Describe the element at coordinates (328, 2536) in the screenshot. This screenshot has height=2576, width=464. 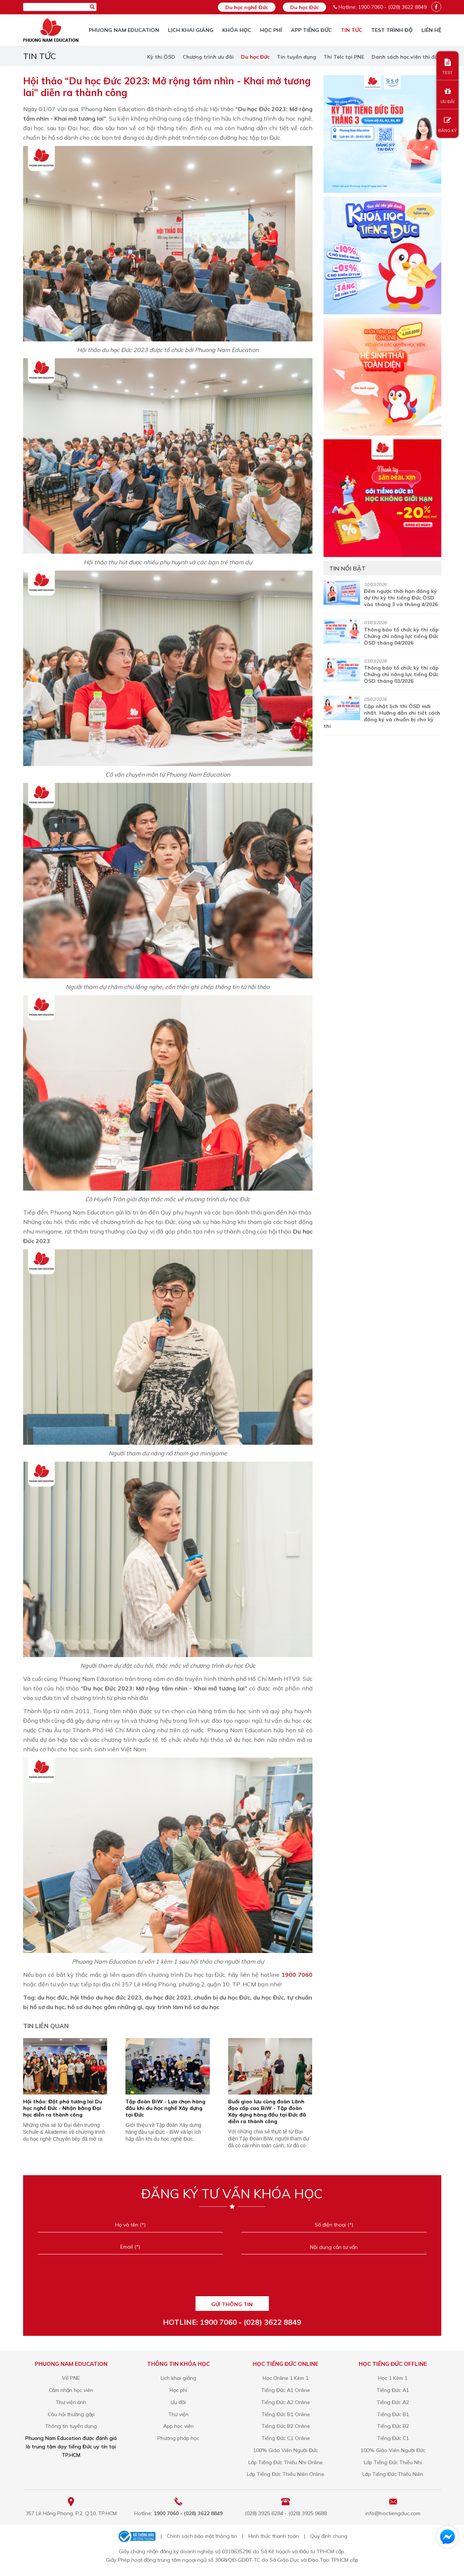
I see `Quy định chung` at that location.